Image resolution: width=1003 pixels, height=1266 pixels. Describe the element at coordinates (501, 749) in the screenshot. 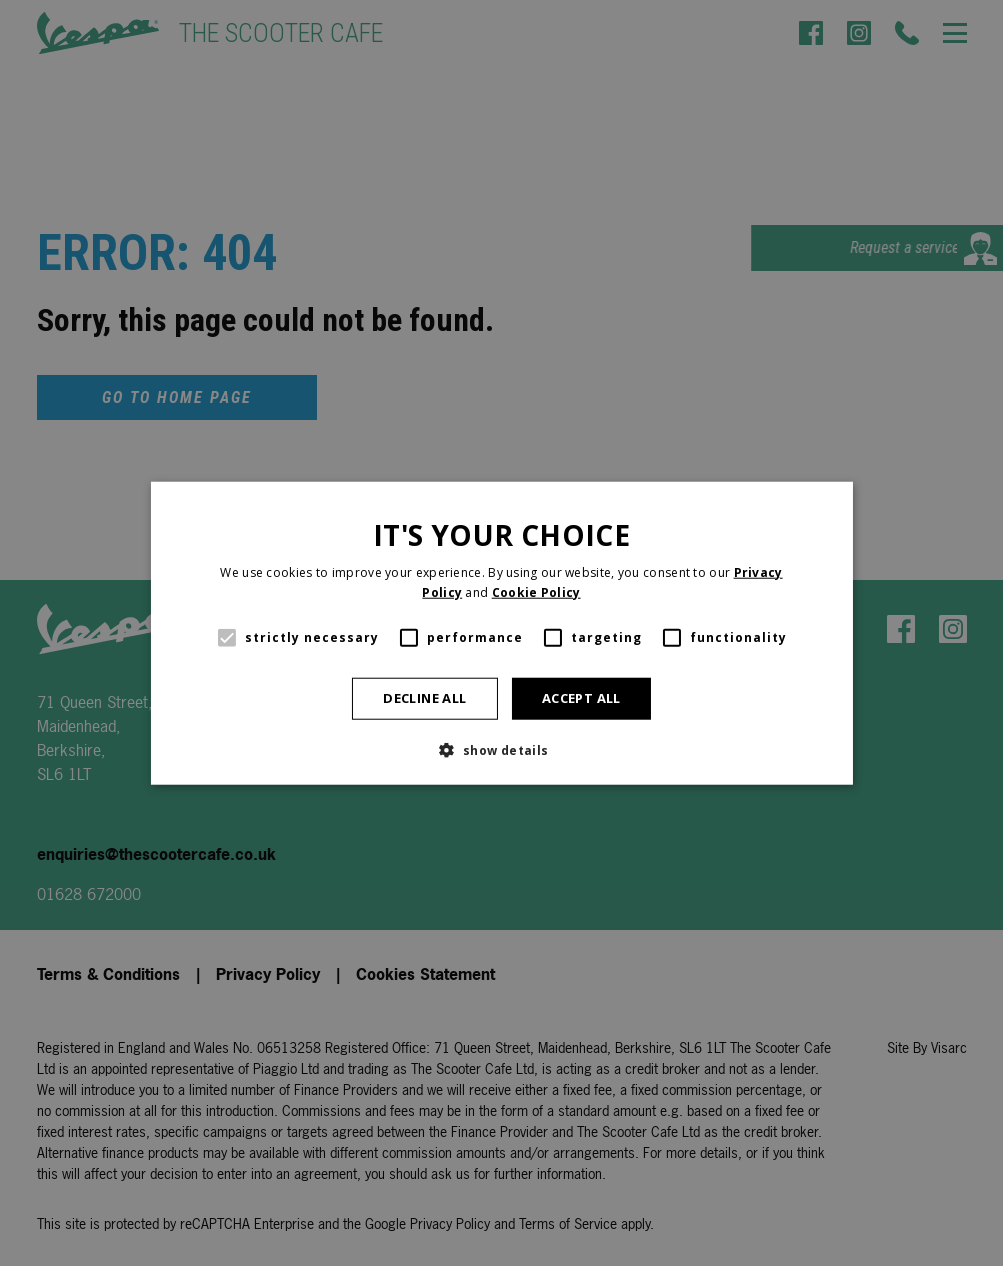

I see `[button]` at that location.